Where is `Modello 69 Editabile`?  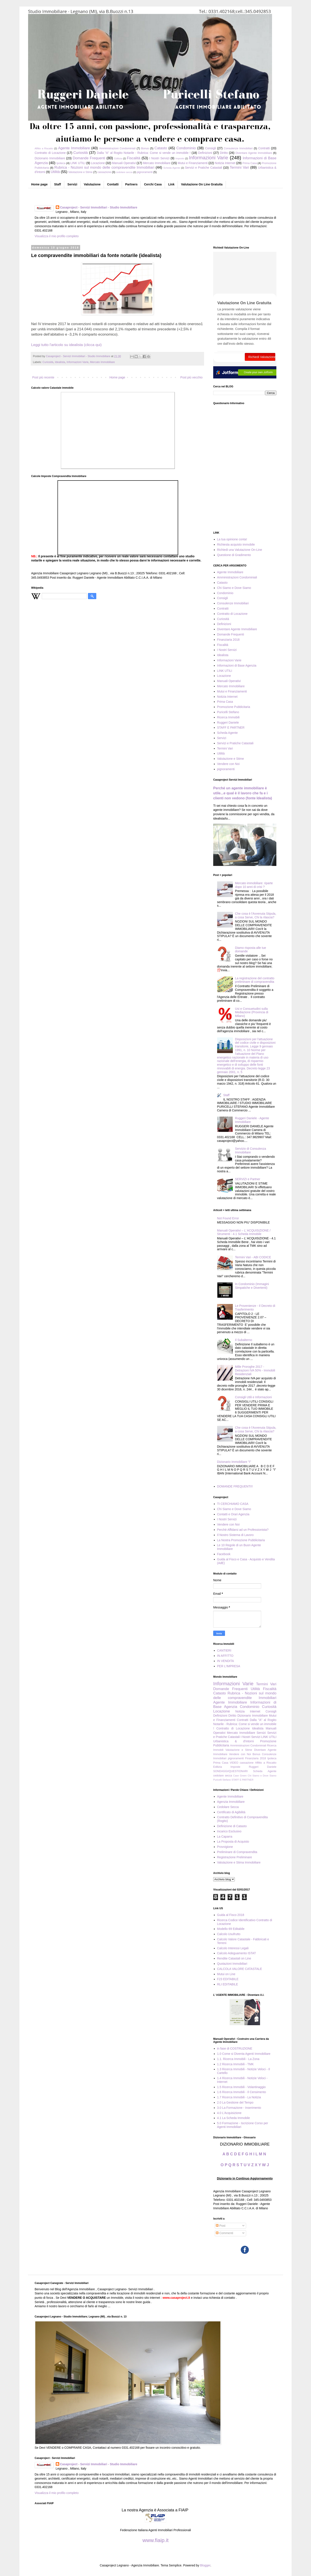 Modello 69 Editabile is located at coordinates (231, 1929).